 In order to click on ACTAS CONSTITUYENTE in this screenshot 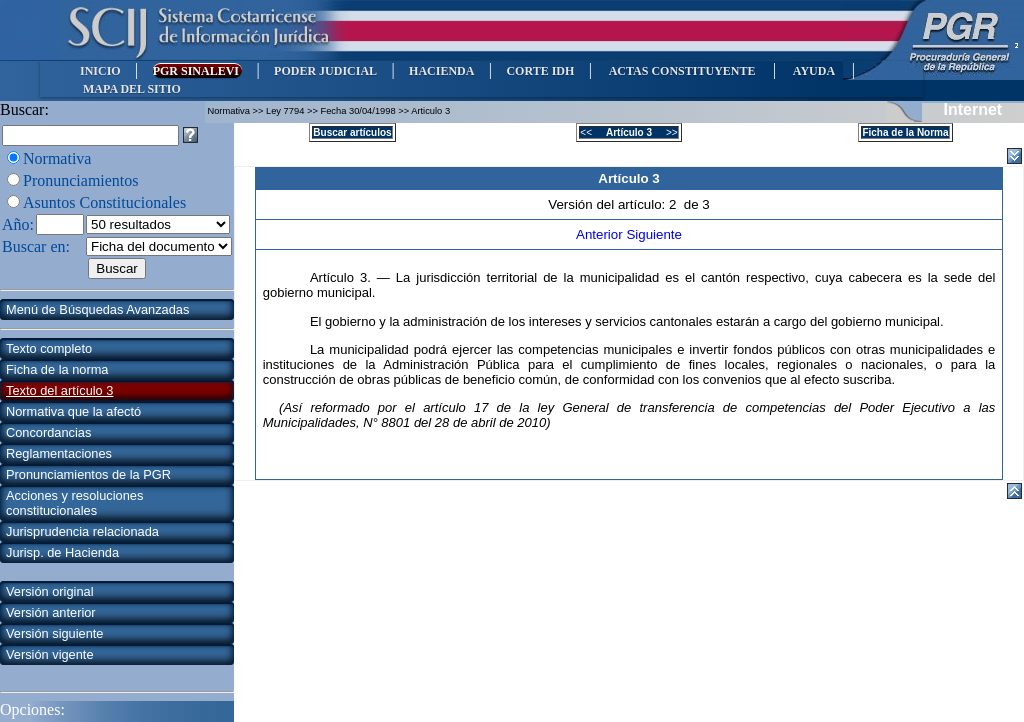, I will do `click(682, 71)`.